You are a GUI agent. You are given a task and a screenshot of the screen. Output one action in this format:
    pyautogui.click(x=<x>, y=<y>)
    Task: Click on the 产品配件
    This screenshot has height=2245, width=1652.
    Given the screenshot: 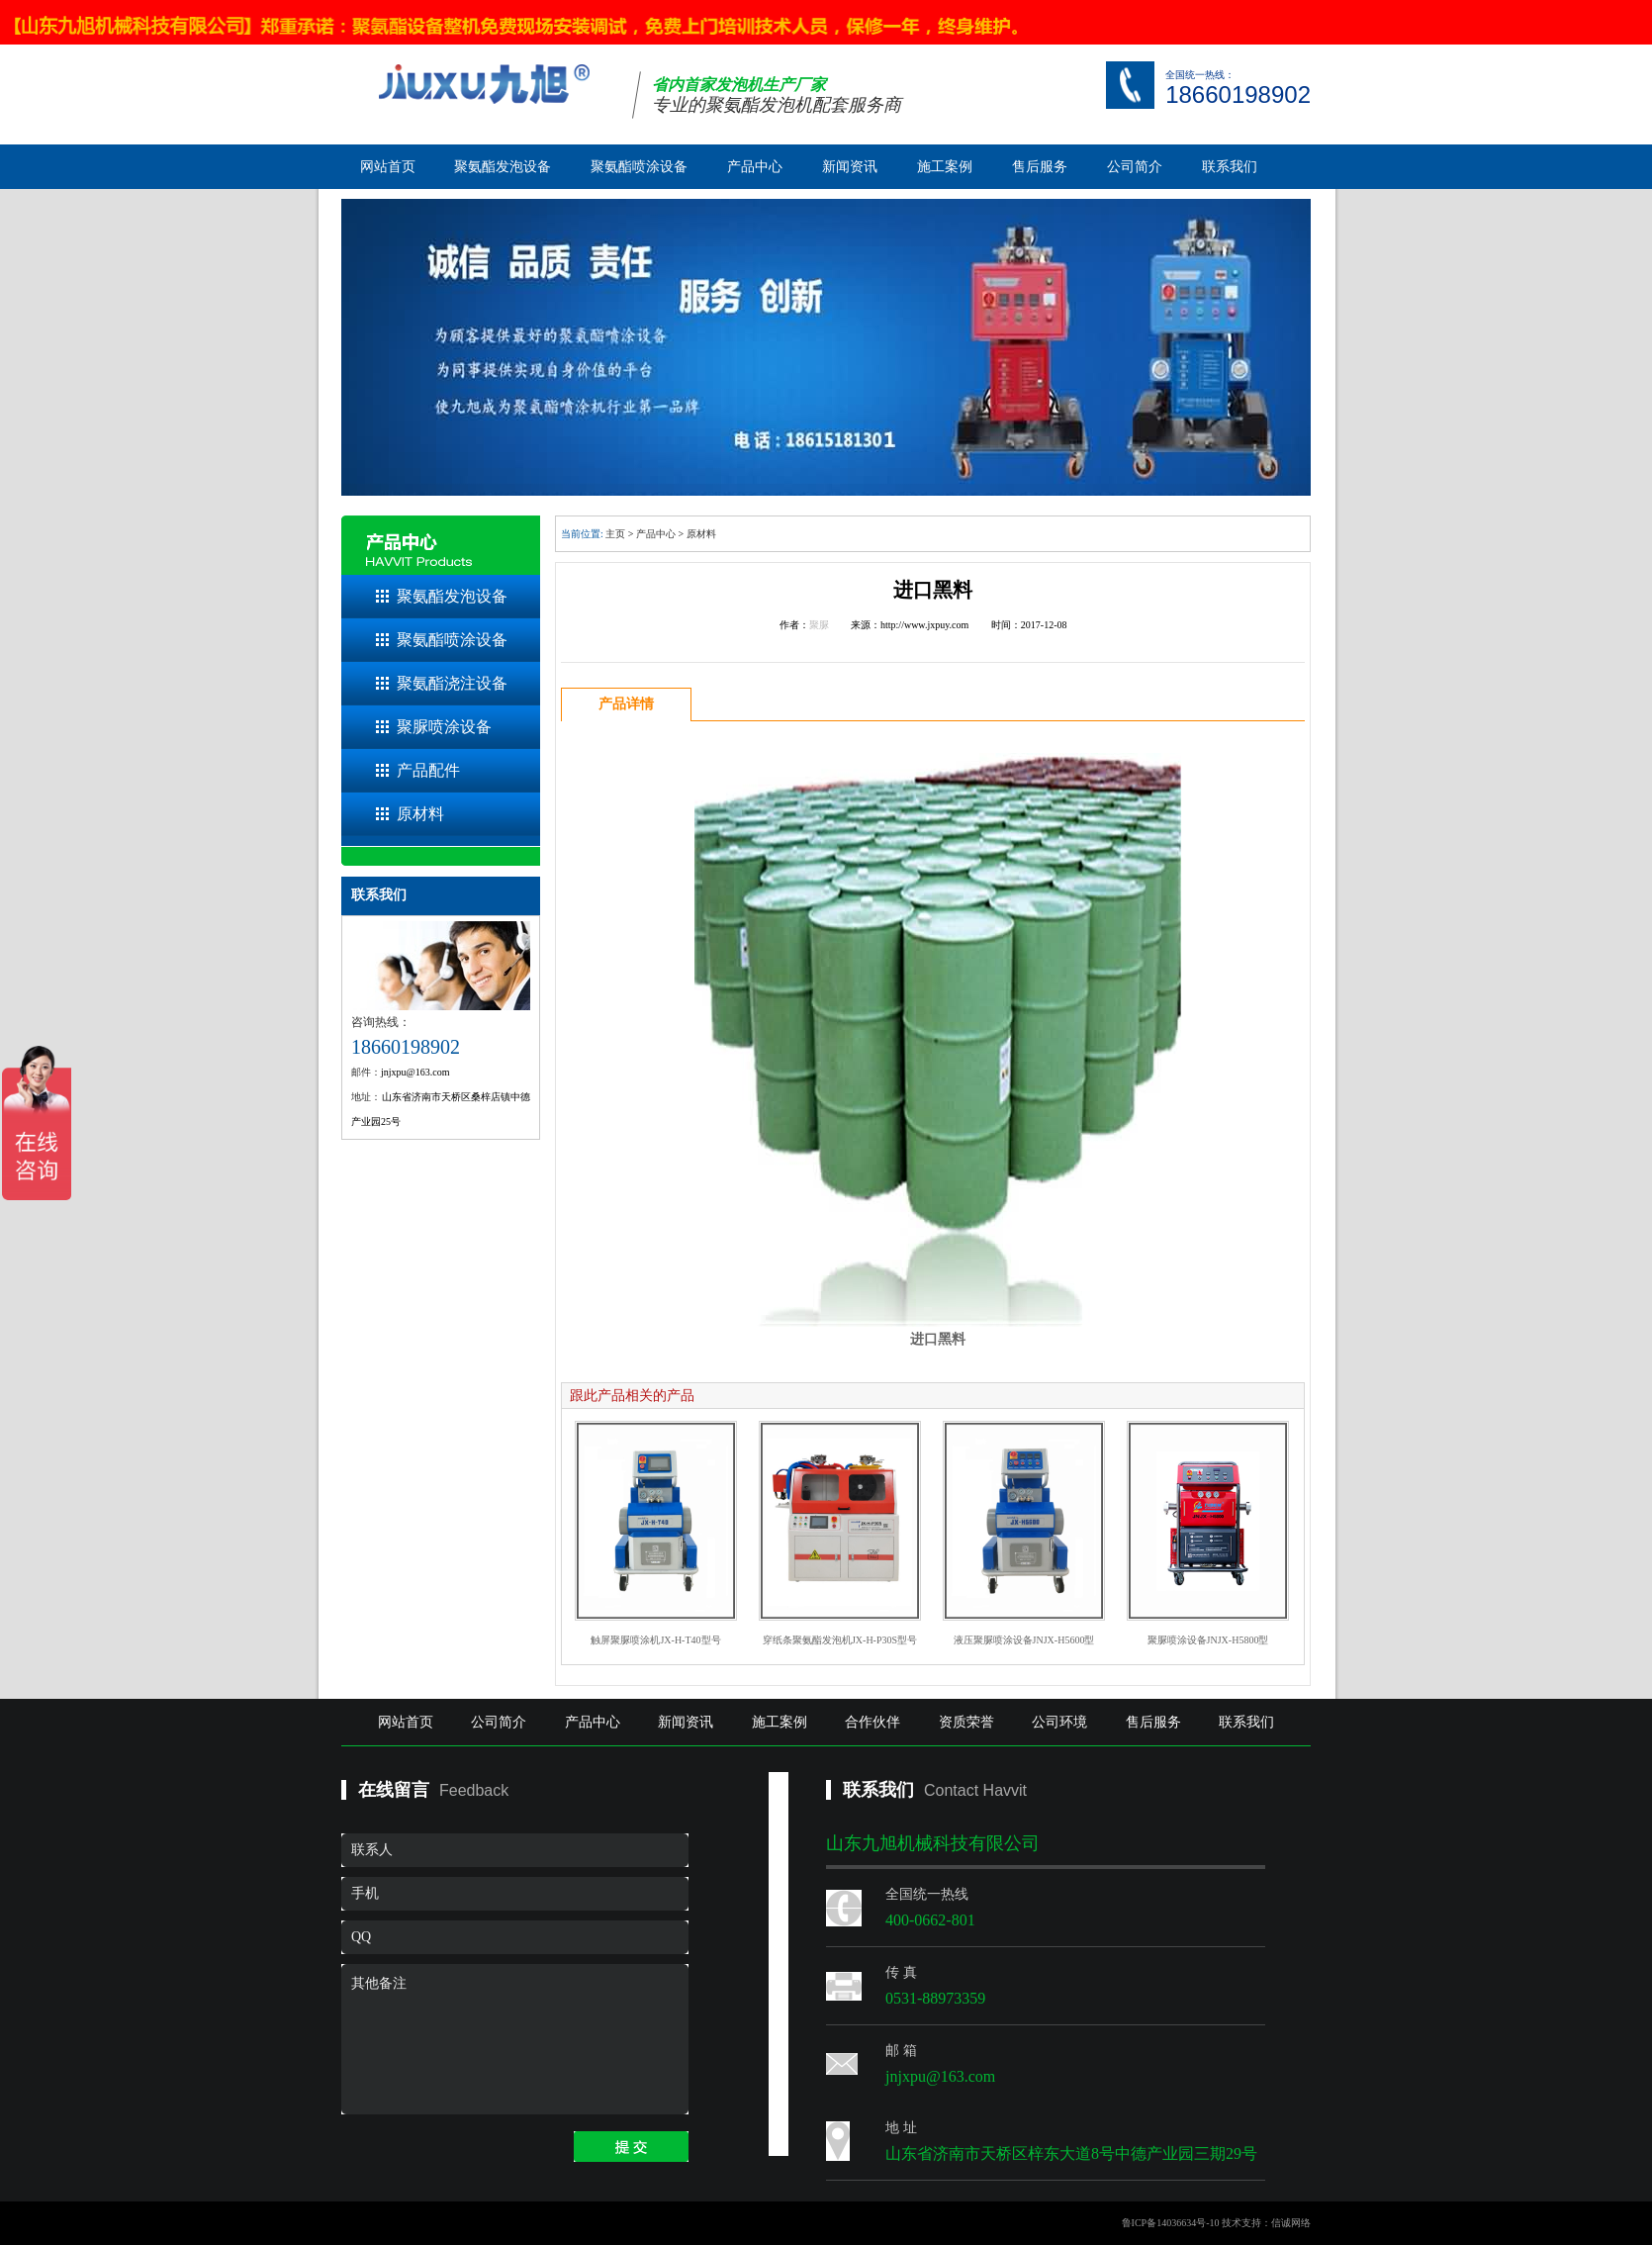 What is the action you would take?
    pyautogui.click(x=428, y=770)
    